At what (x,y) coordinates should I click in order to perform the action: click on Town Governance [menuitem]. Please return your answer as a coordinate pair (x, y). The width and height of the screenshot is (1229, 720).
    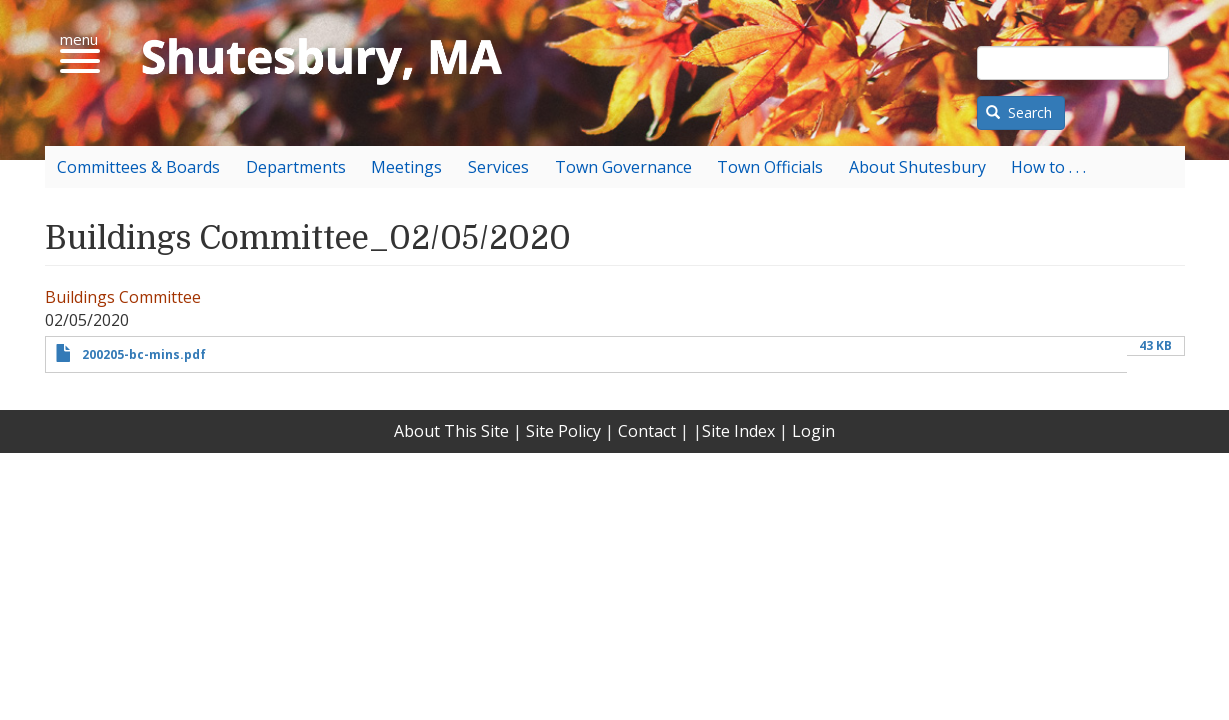
    Looking at the image, I should click on (623, 167).